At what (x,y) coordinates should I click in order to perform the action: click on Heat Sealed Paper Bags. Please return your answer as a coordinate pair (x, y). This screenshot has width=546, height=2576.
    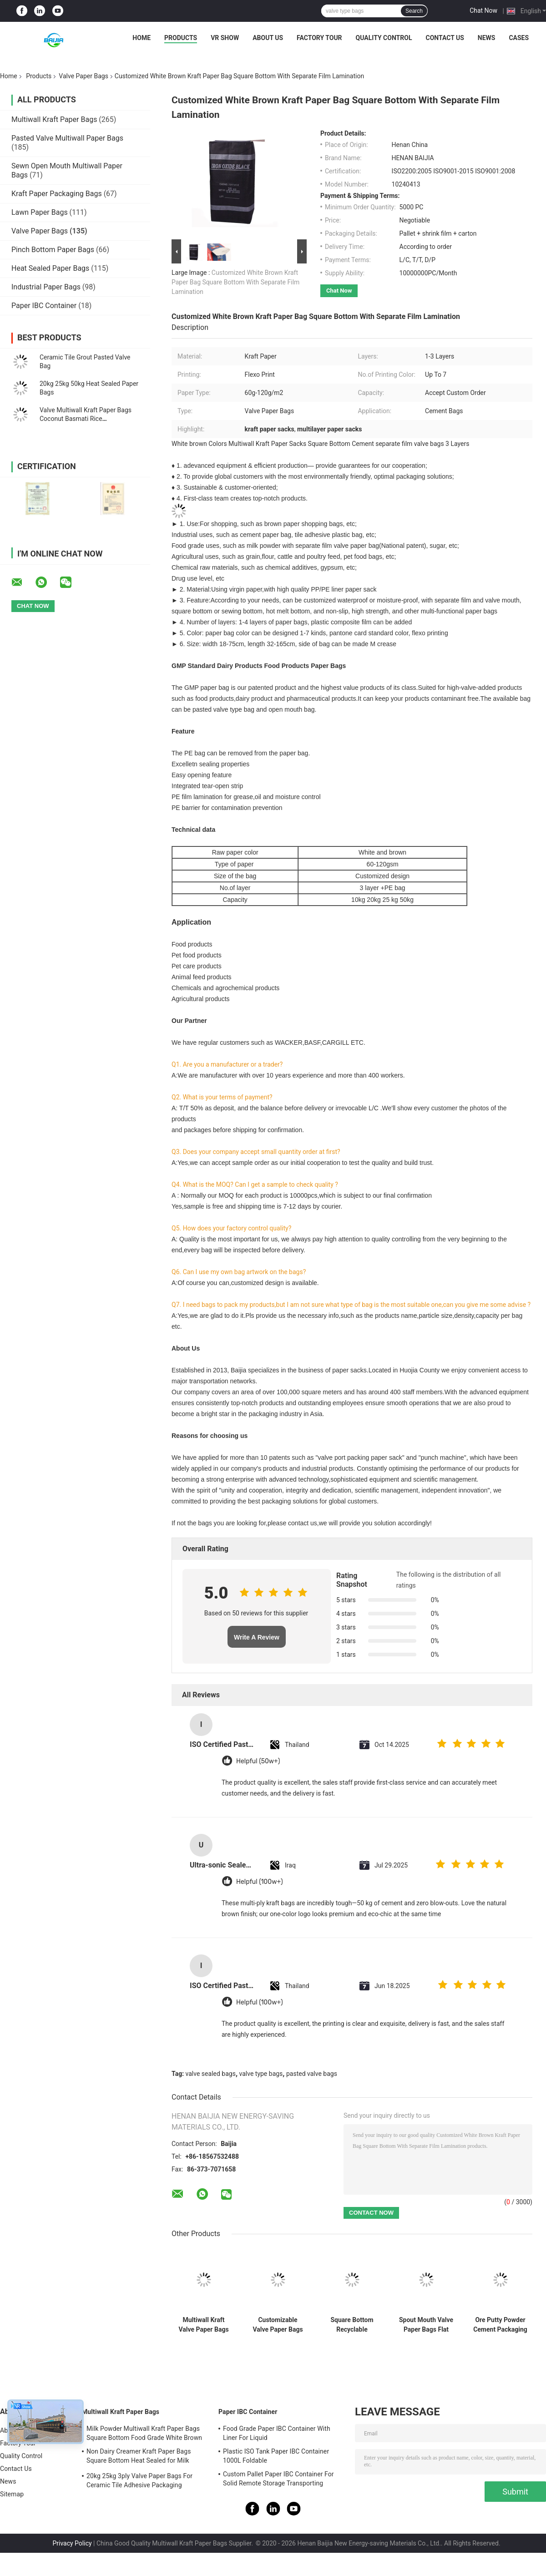
    Looking at the image, I should click on (50, 268).